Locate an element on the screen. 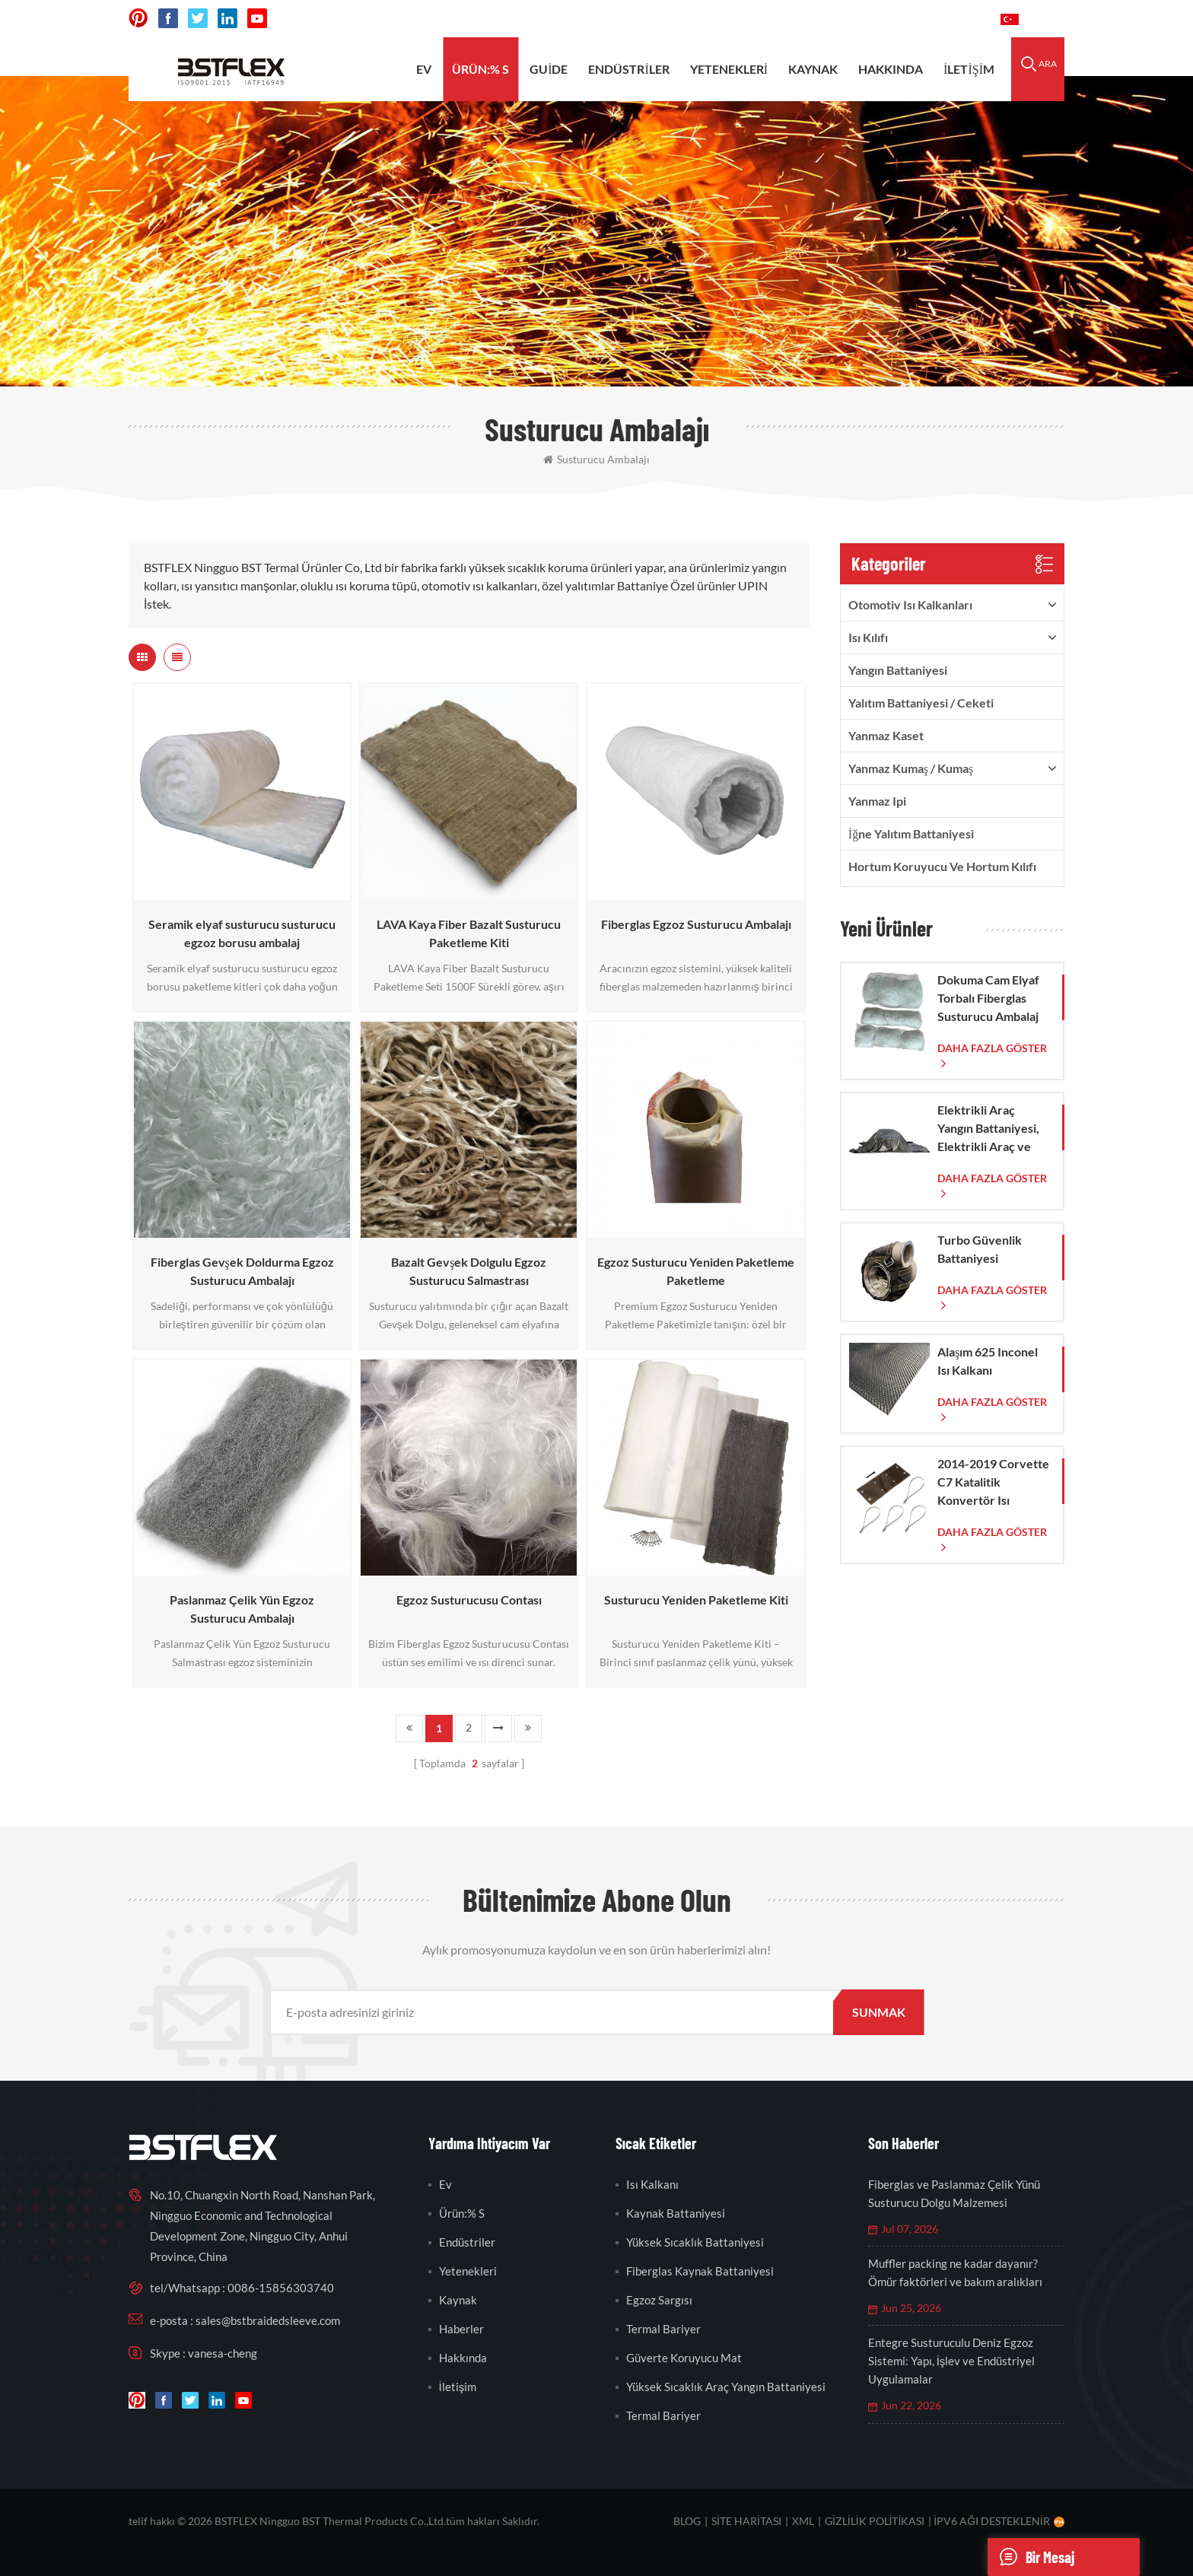  endüstriler is located at coordinates (628, 69).